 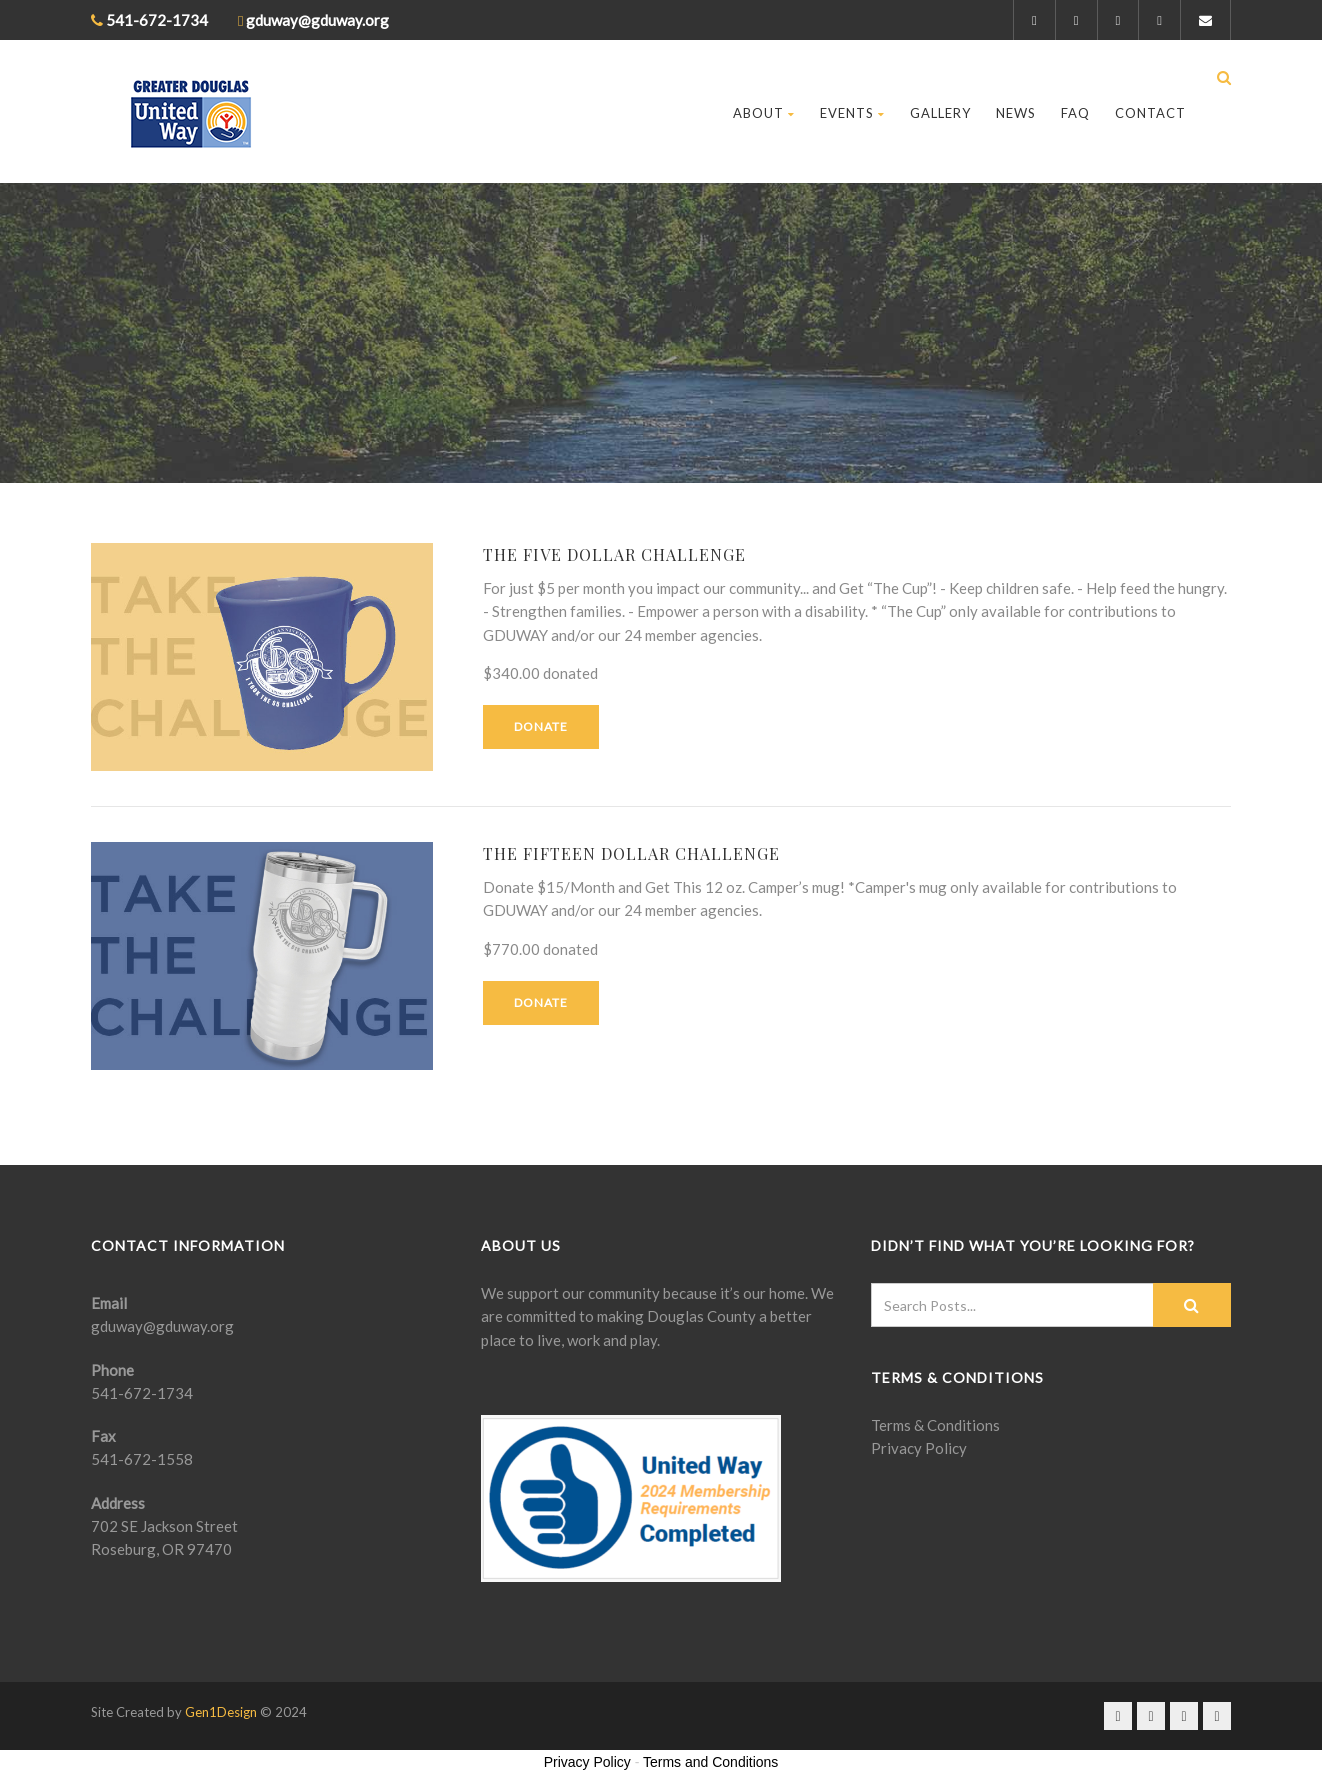 I want to click on Terms and Conditions, so click(x=710, y=1762).